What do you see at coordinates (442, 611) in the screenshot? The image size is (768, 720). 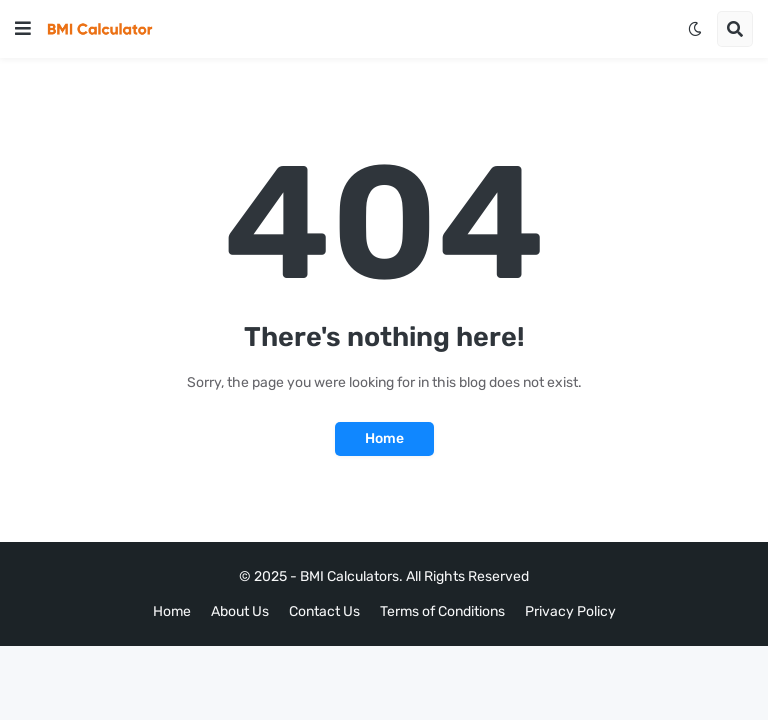 I see `Terms of Conditions` at bounding box center [442, 611].